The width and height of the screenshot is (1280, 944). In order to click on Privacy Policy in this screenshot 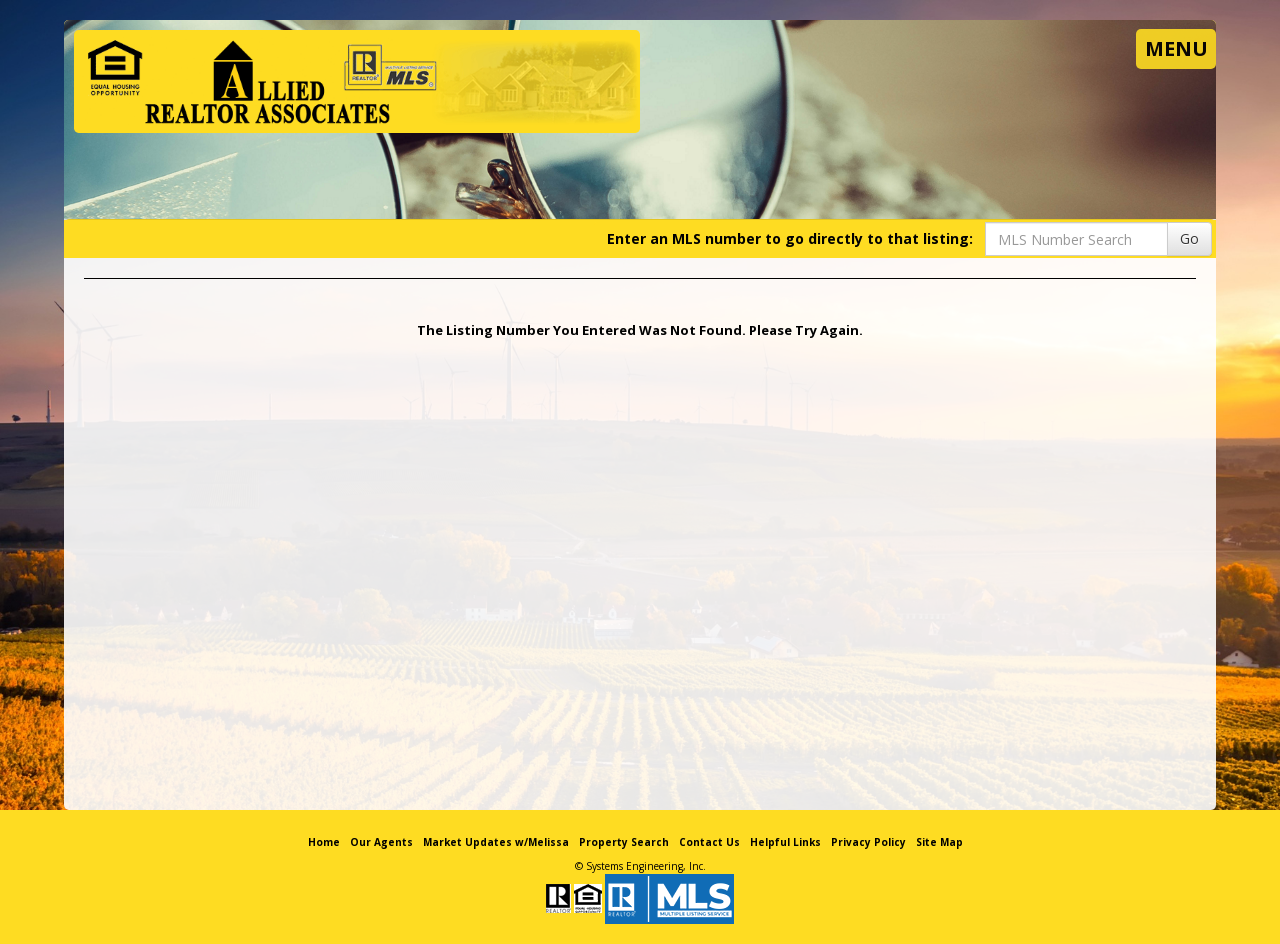, I will do `click(868, 842)`.